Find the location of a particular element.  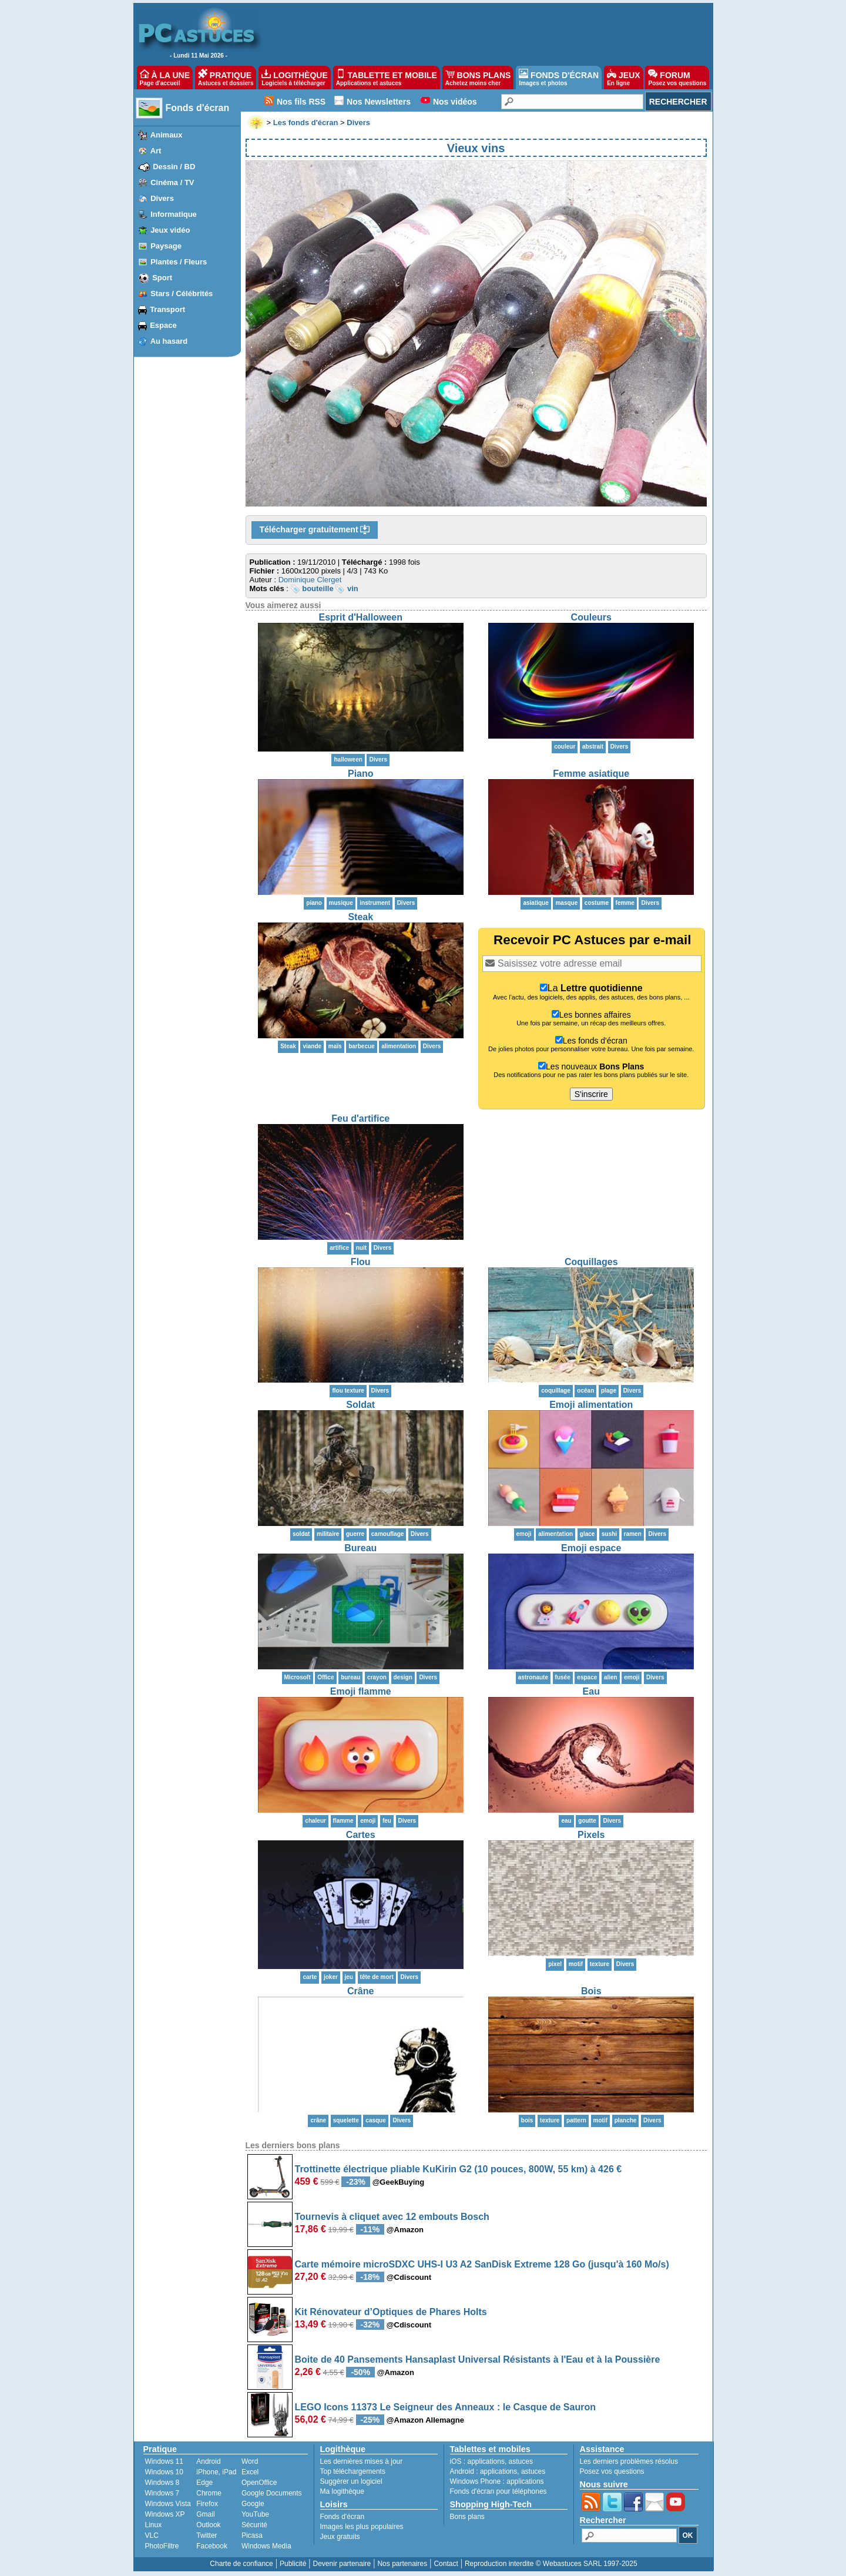

Soldat is located at coordinates (360, 1405).